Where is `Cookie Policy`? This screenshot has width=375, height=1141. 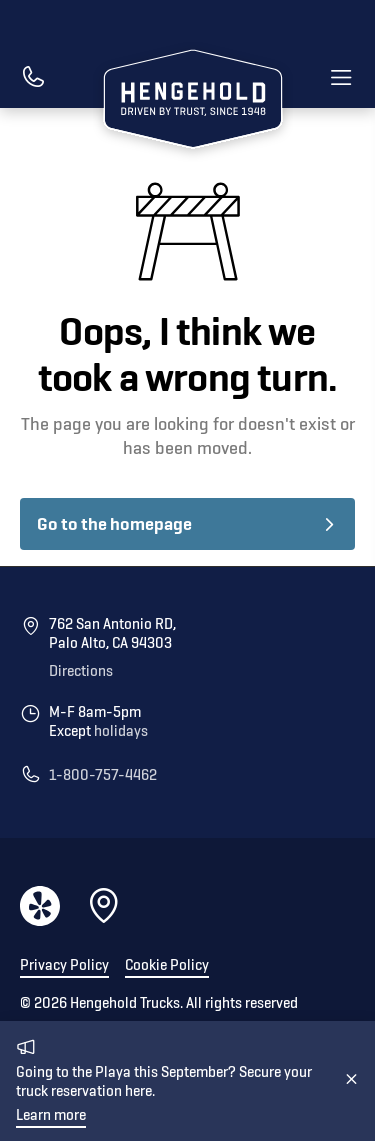 Cookie Policy is located at coordinates (167, 965).